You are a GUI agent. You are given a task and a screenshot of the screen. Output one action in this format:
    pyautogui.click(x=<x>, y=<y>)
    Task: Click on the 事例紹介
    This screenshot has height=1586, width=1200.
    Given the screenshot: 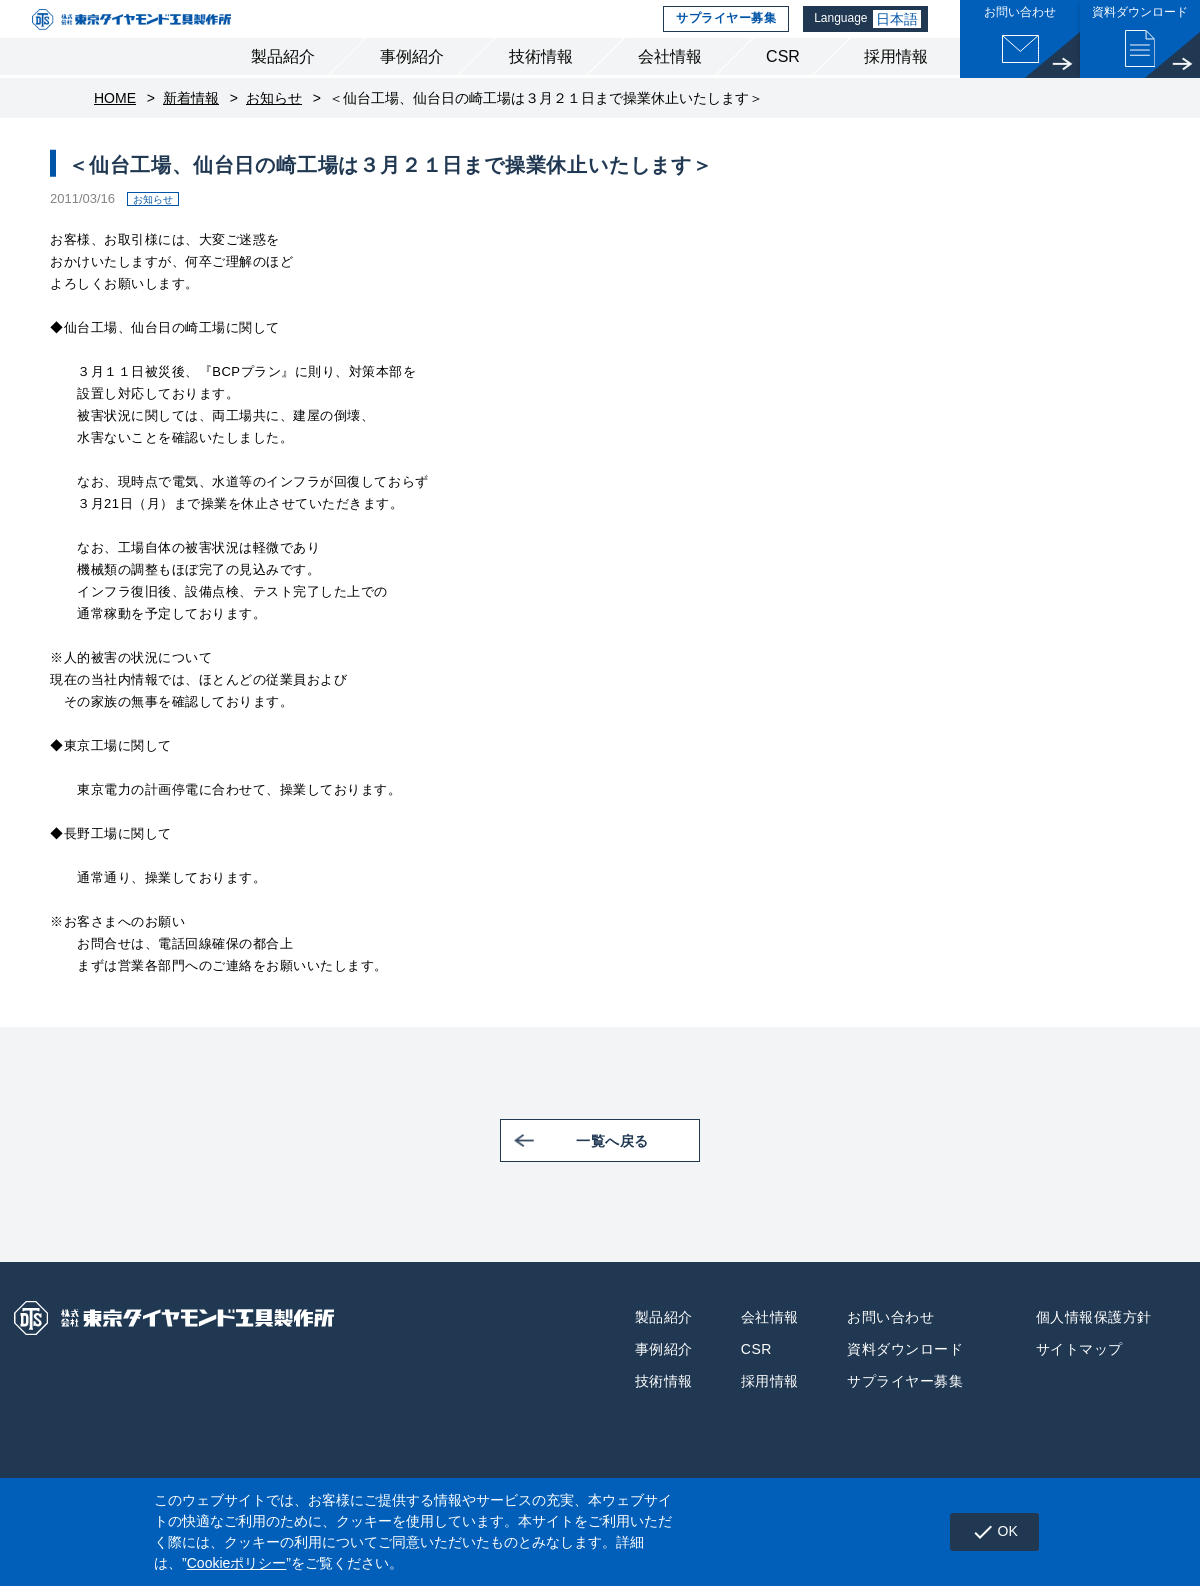 What is the action you would take?
    pyautogui.click(x=412, y=88)
    